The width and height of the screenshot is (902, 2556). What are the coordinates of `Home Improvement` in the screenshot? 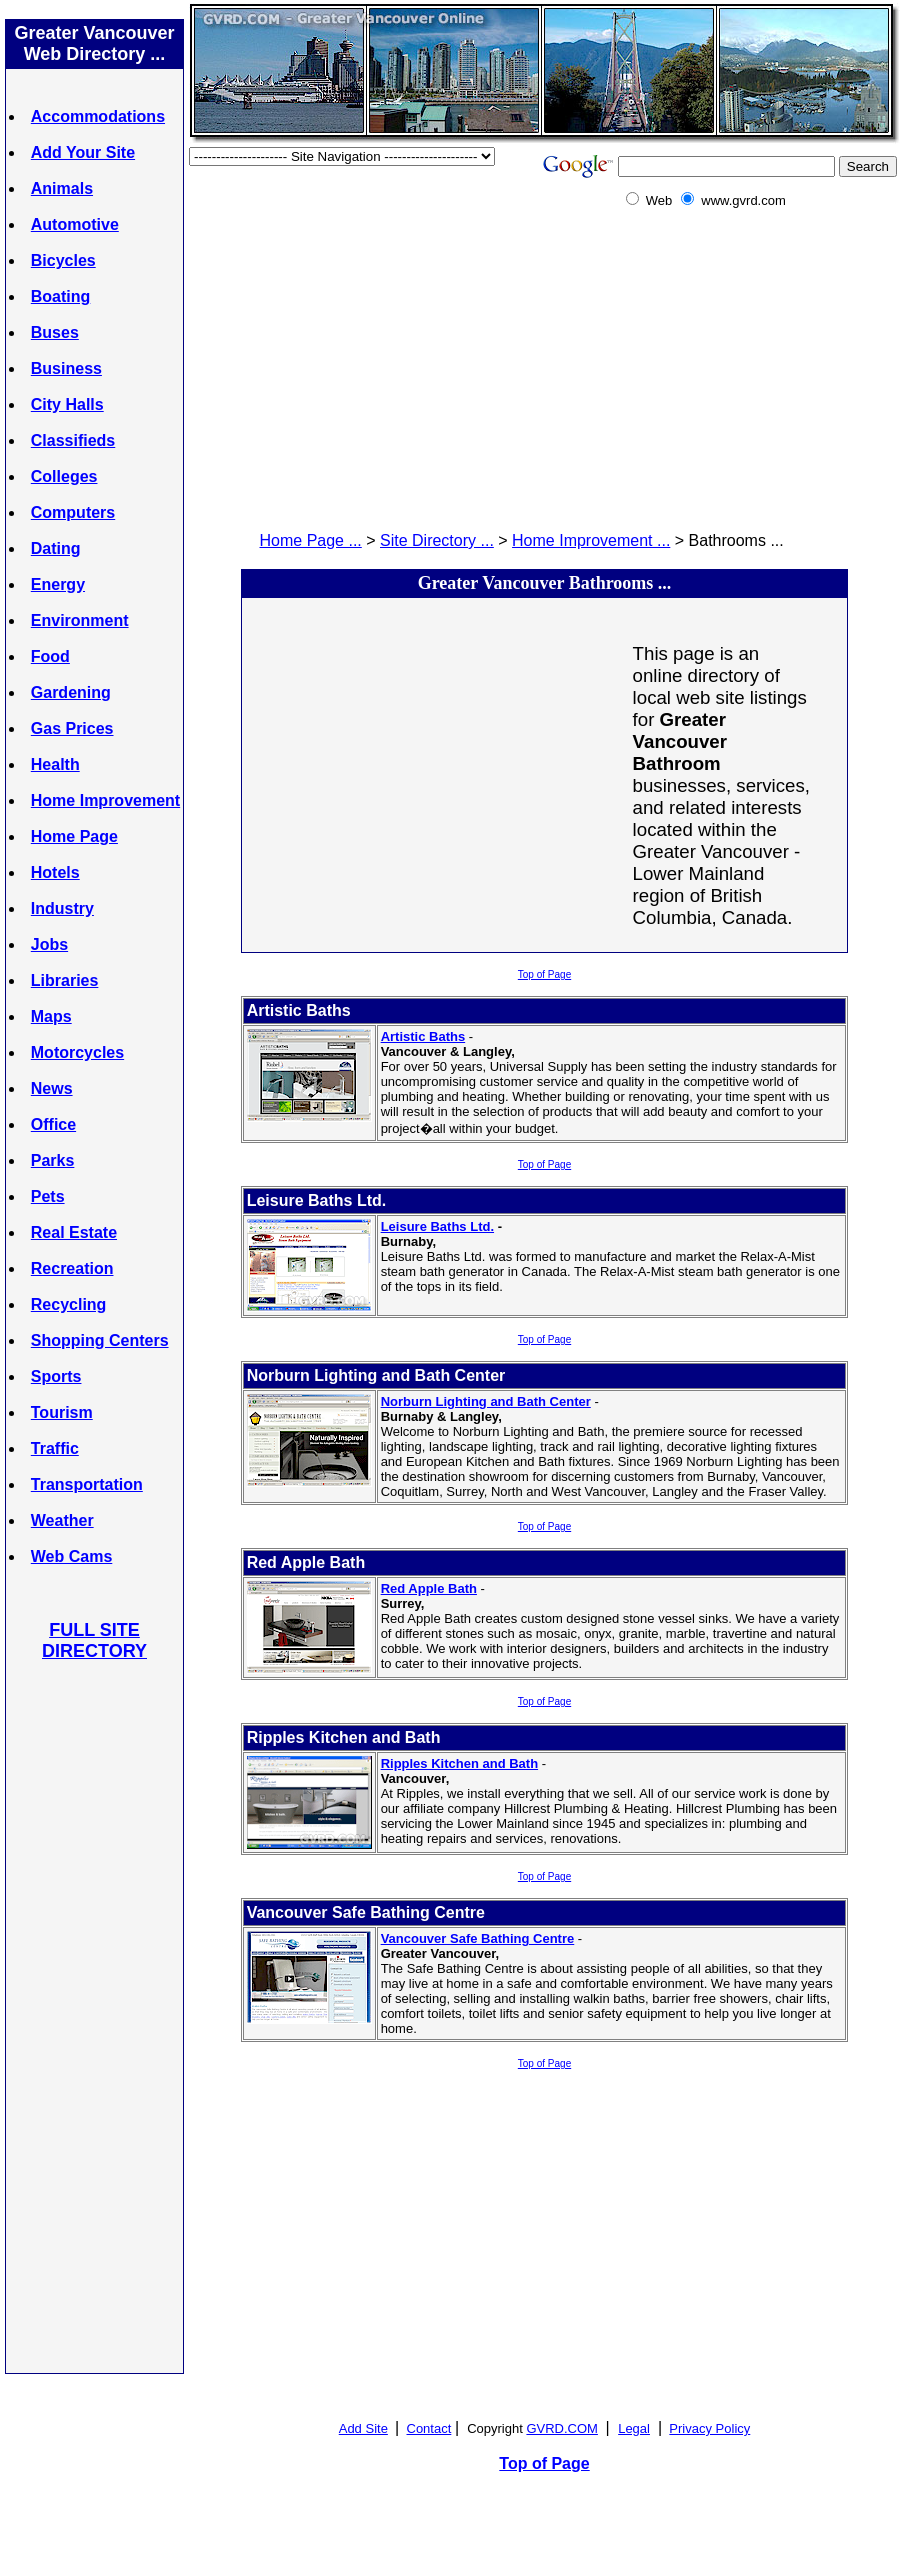 It's located at (105, 800).